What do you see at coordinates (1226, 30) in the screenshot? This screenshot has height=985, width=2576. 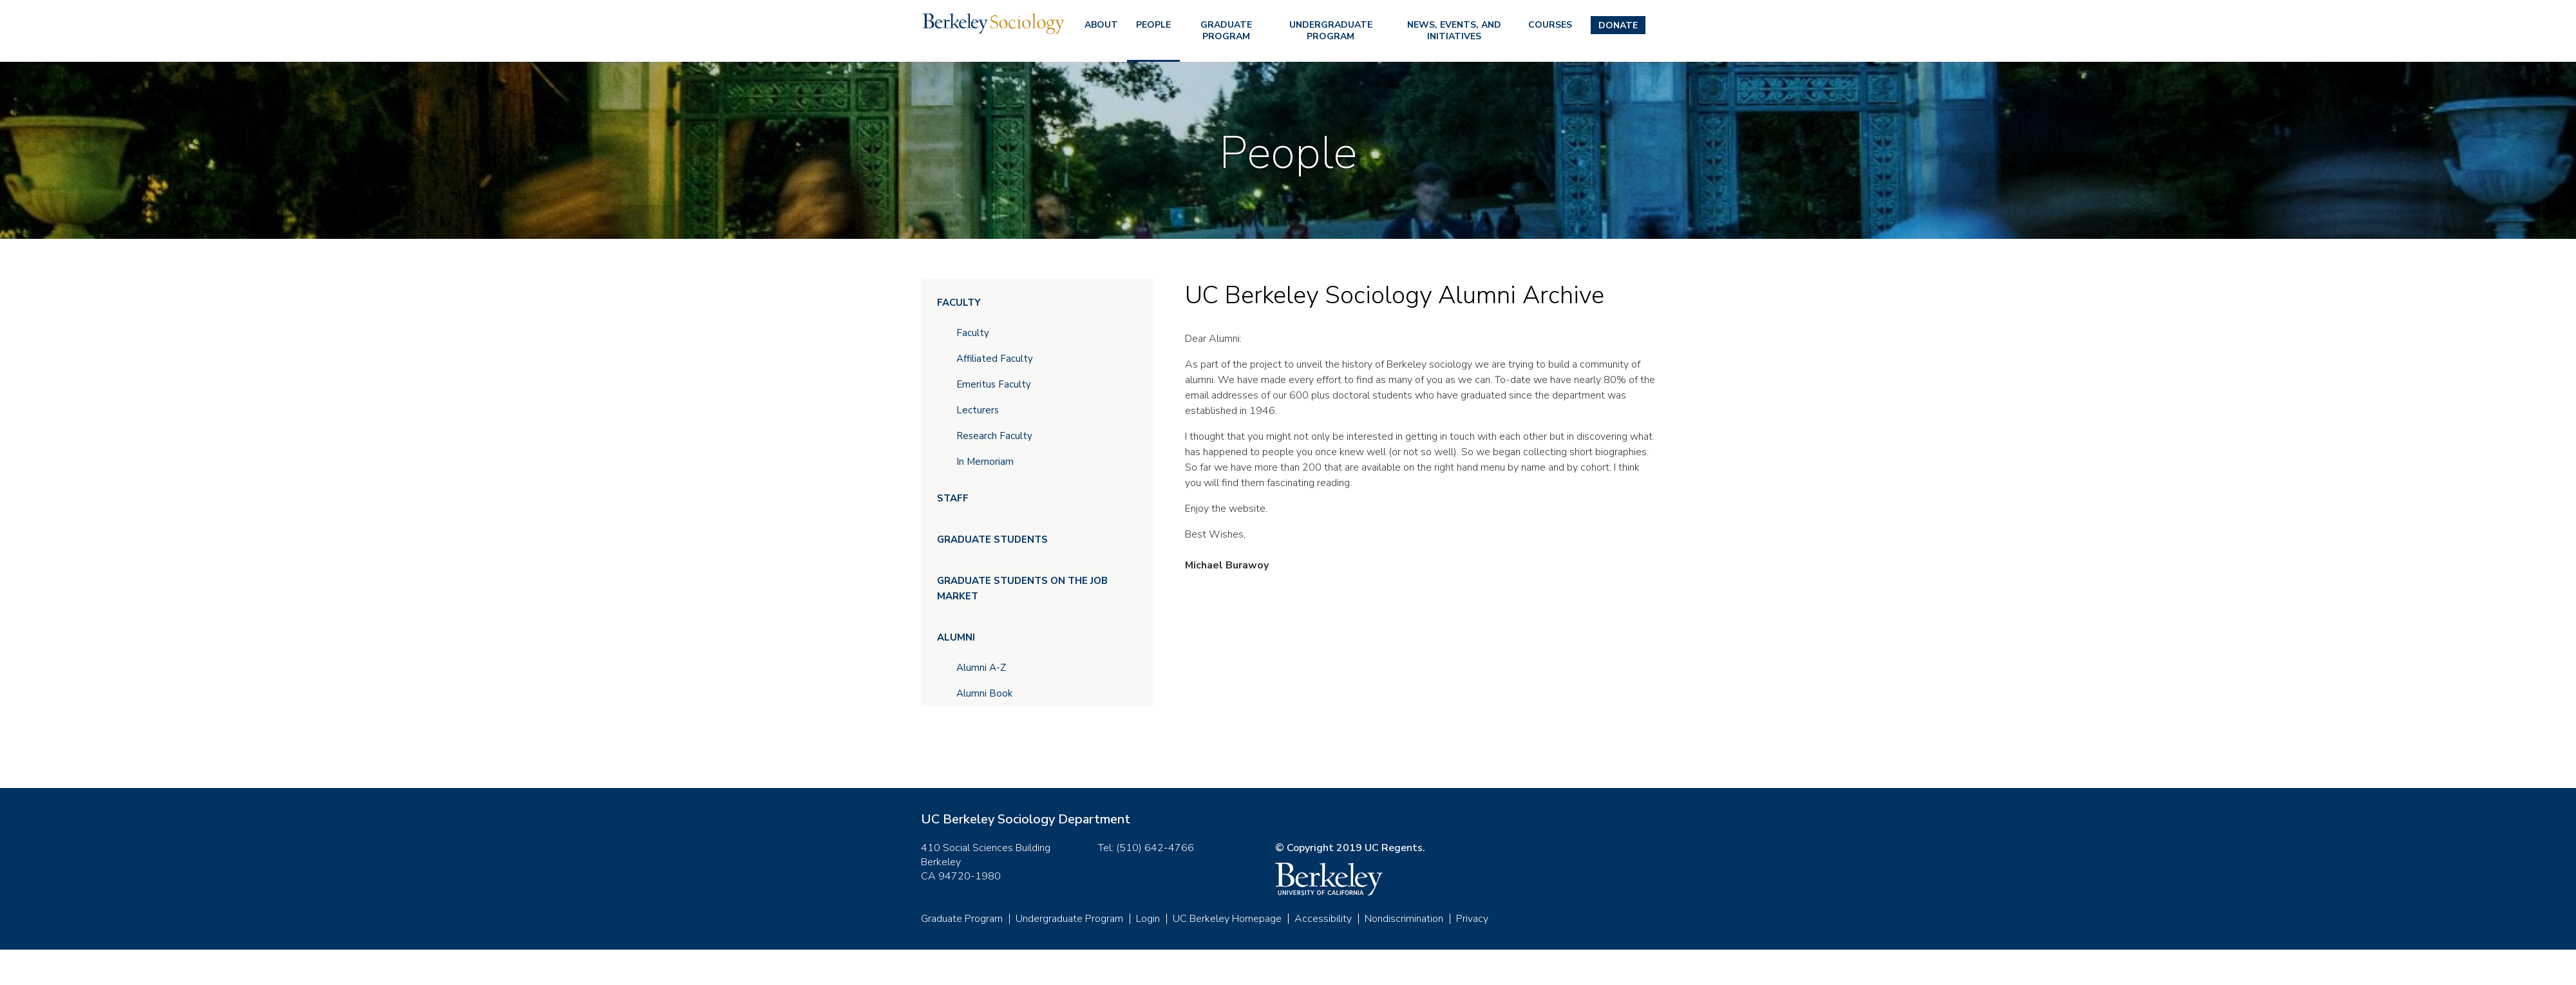 I see `Graduate Program` at bounding box center [1226, 30].